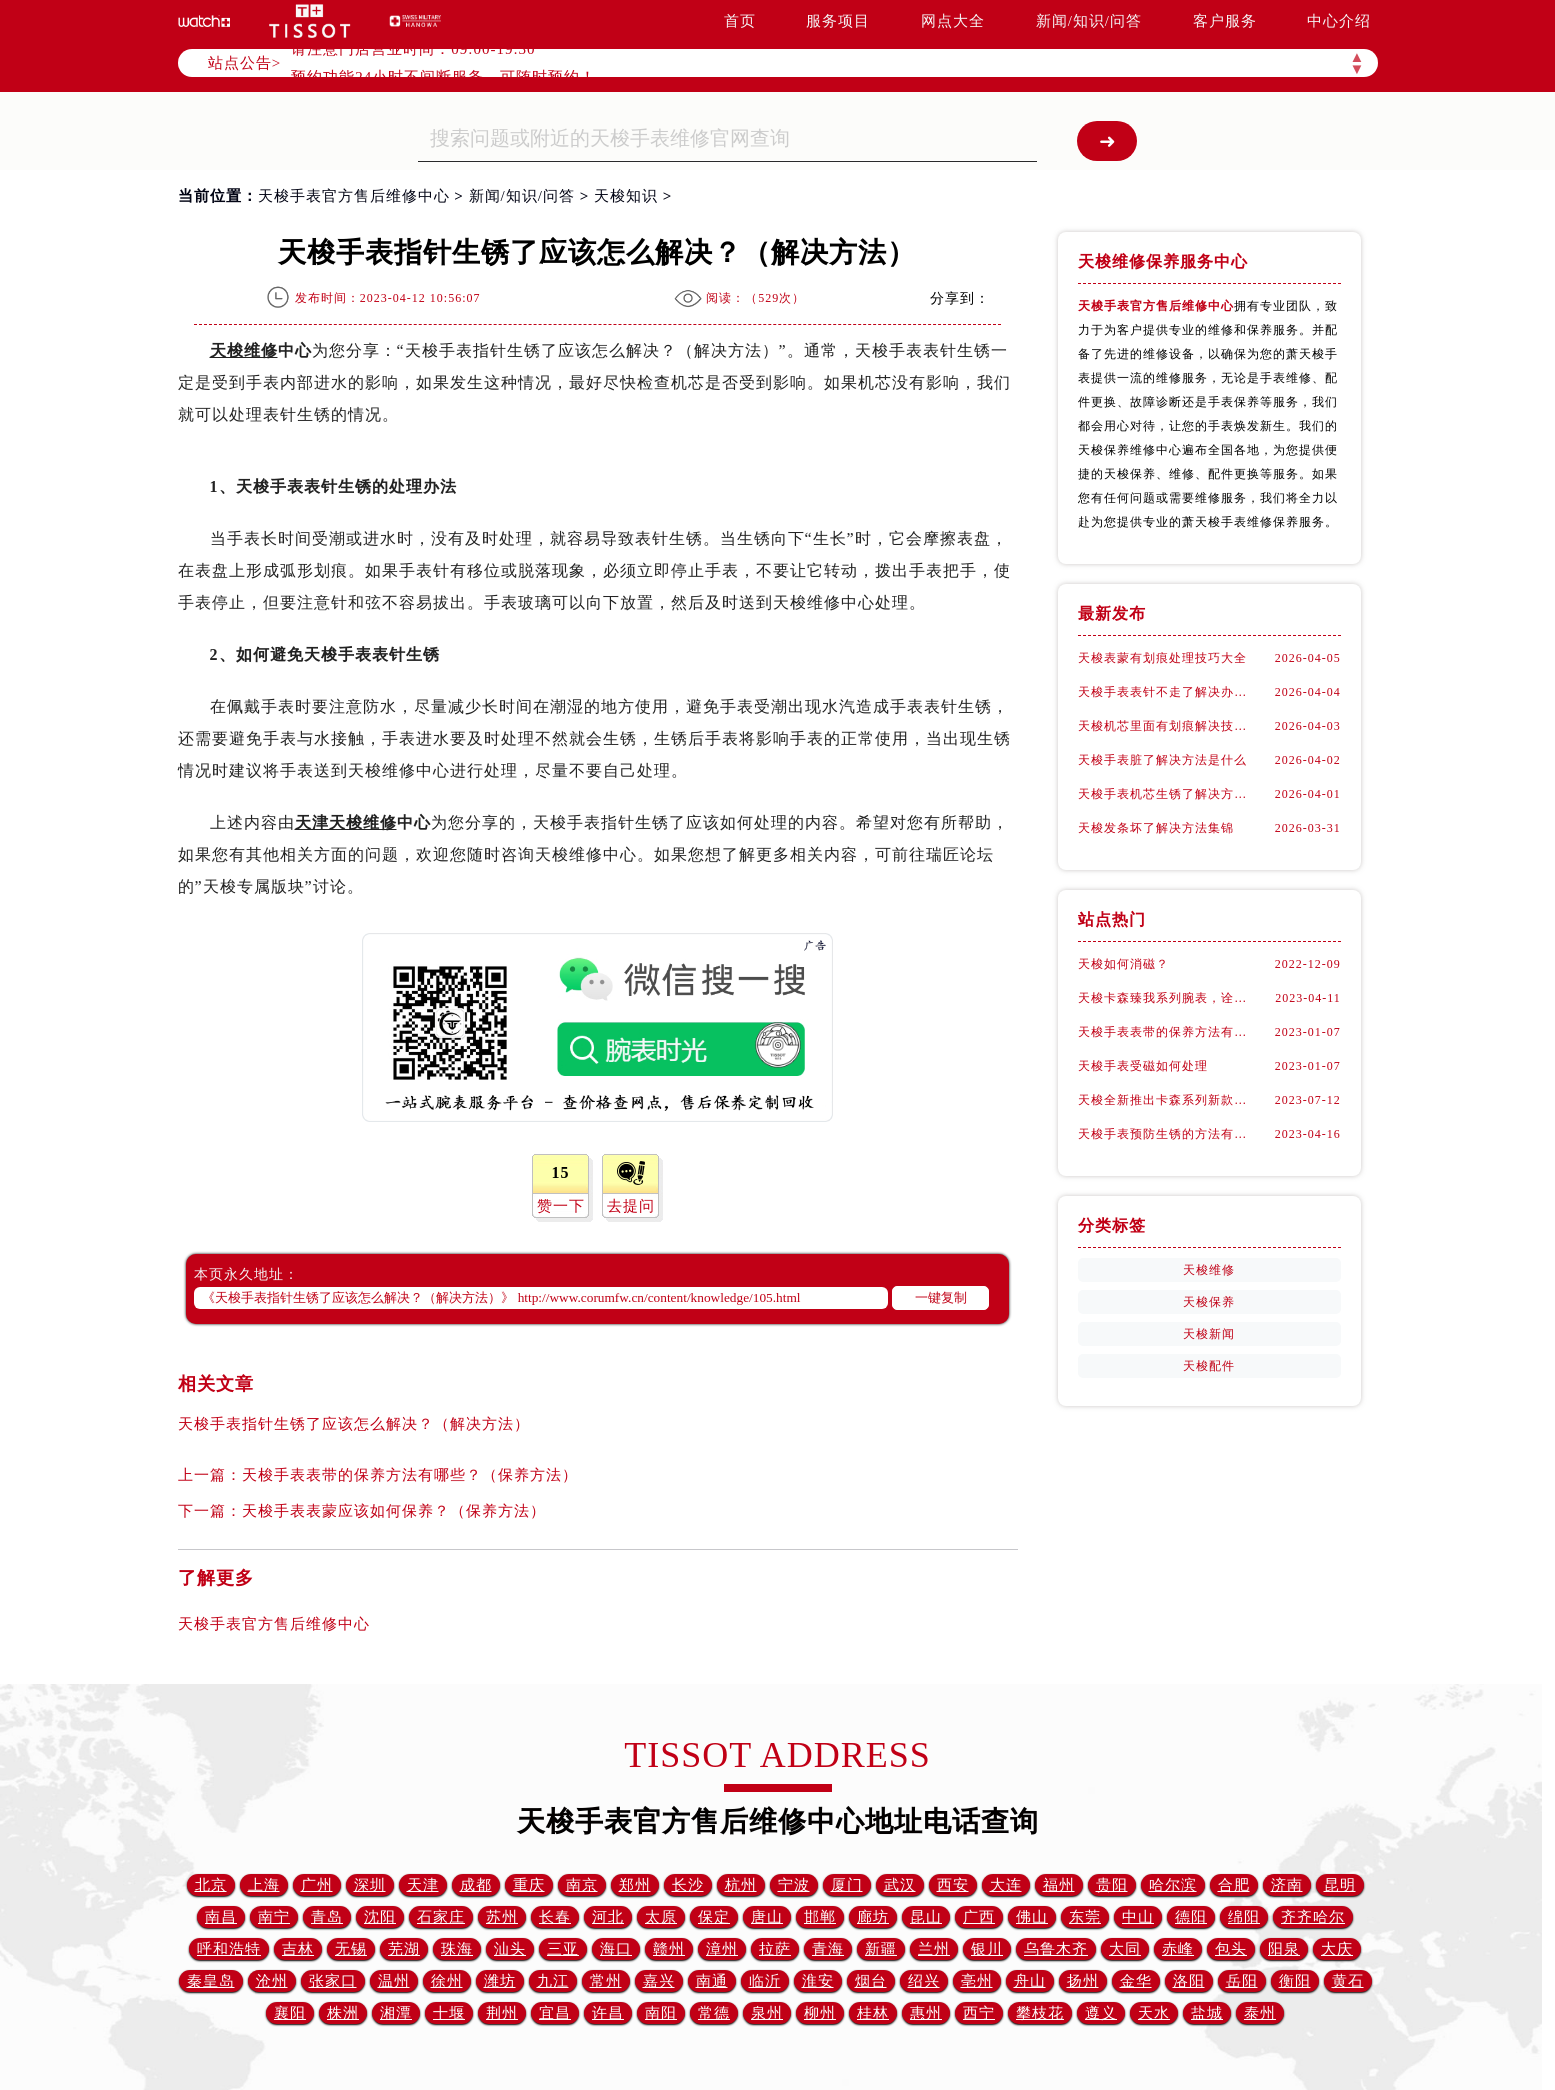 The width and height of the screenshot is (1555, 2090). What do you see at coordinates (659, 1981) in the screenshot?
I see `嘉兴` at bounding box center [659, 1981].